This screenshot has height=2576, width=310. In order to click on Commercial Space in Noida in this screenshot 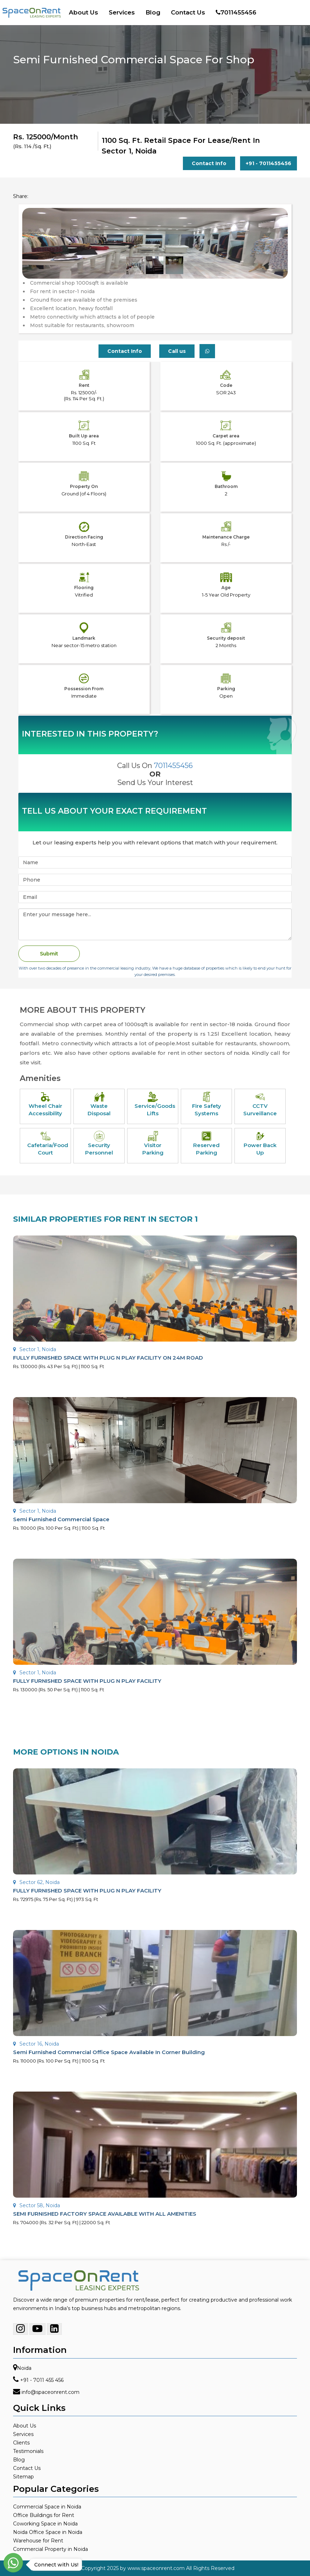, I will do `click(47, 2507)`.